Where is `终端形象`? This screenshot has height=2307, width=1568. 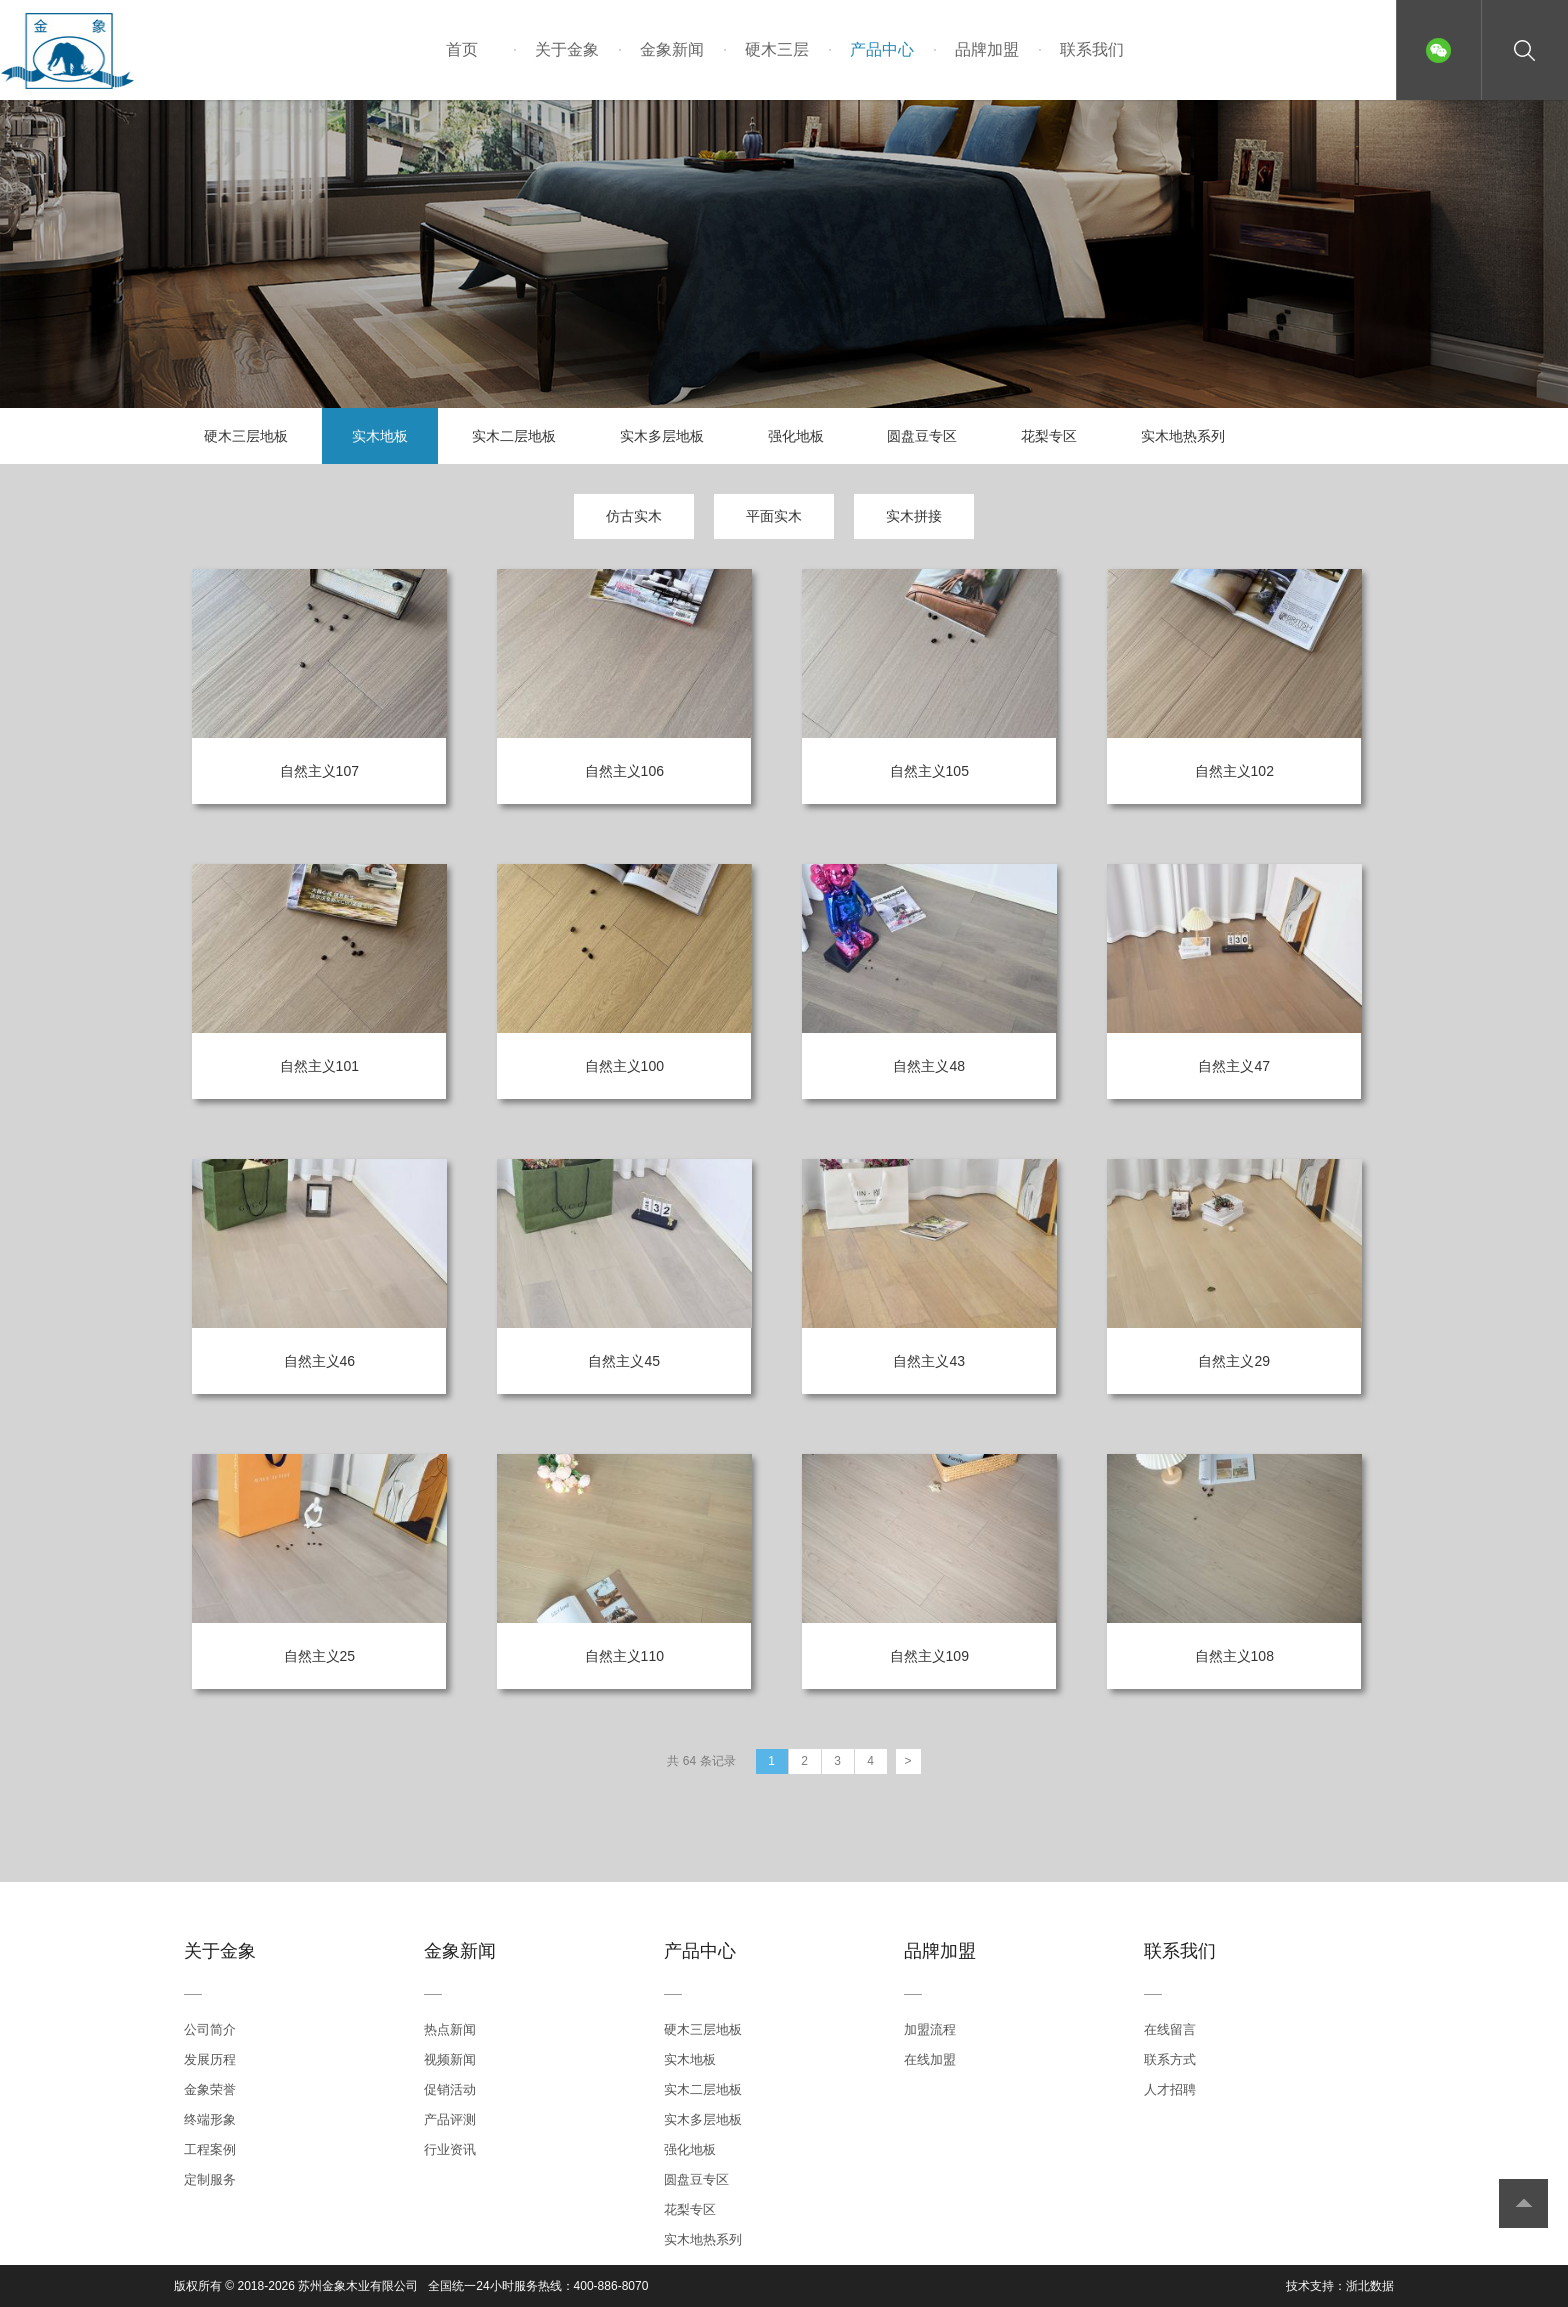 终端形象 is located at coordinates (210, 2119).